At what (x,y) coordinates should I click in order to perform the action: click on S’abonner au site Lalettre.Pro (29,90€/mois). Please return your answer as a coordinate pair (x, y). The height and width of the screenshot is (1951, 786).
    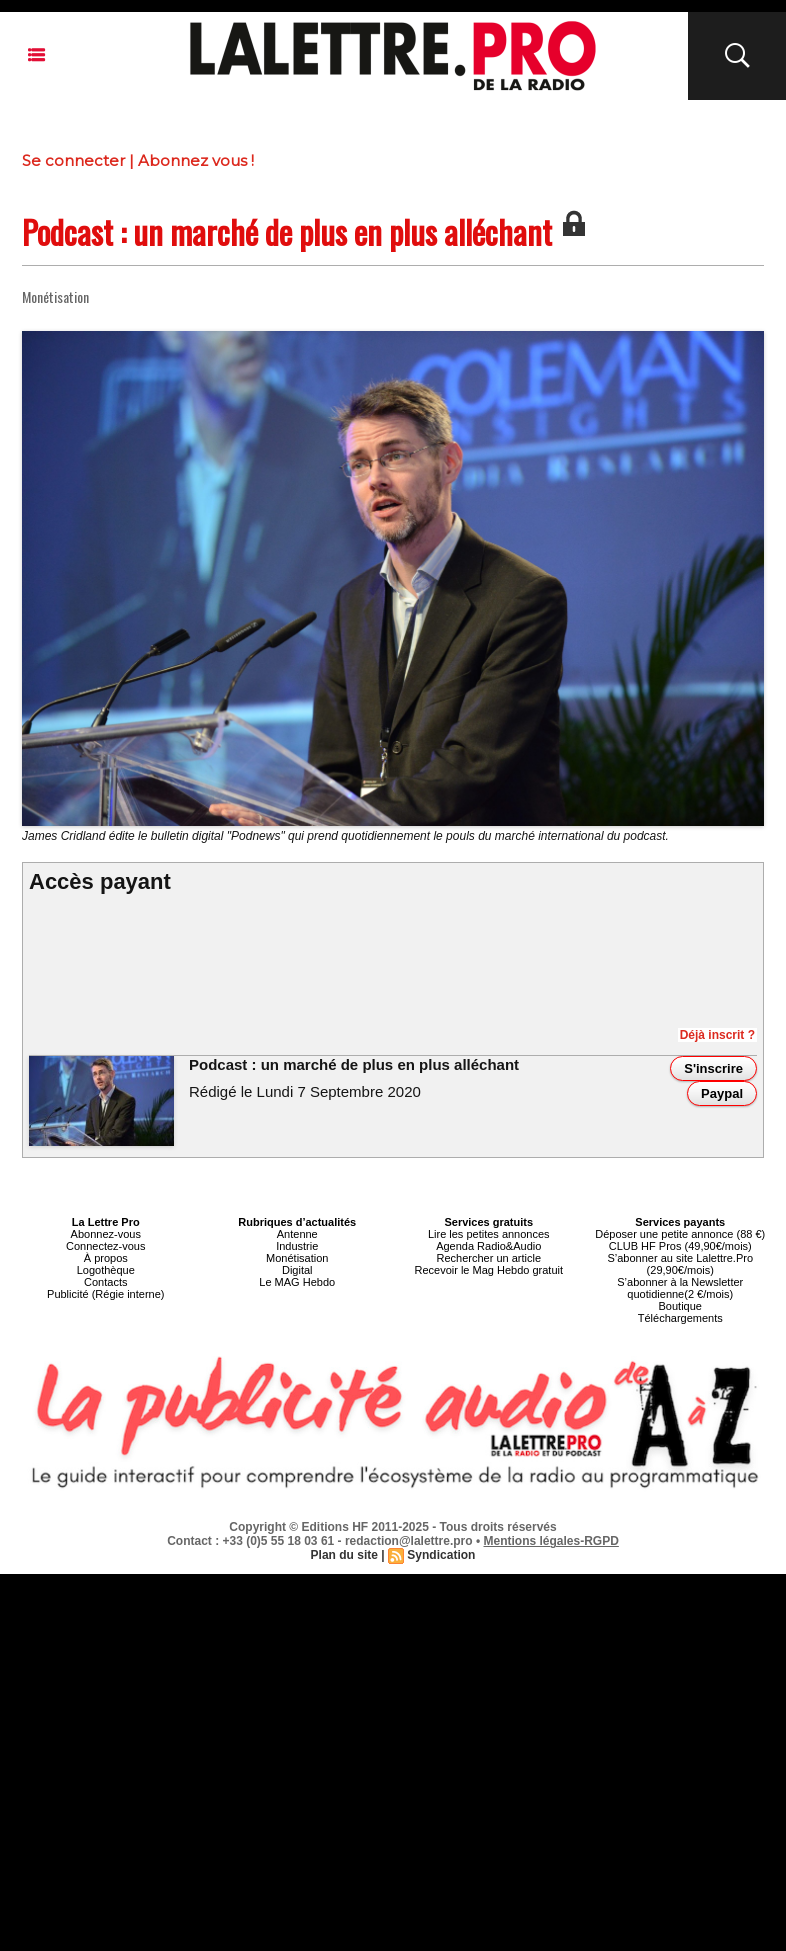
    Looking at the image, I should click on (680, 1264).